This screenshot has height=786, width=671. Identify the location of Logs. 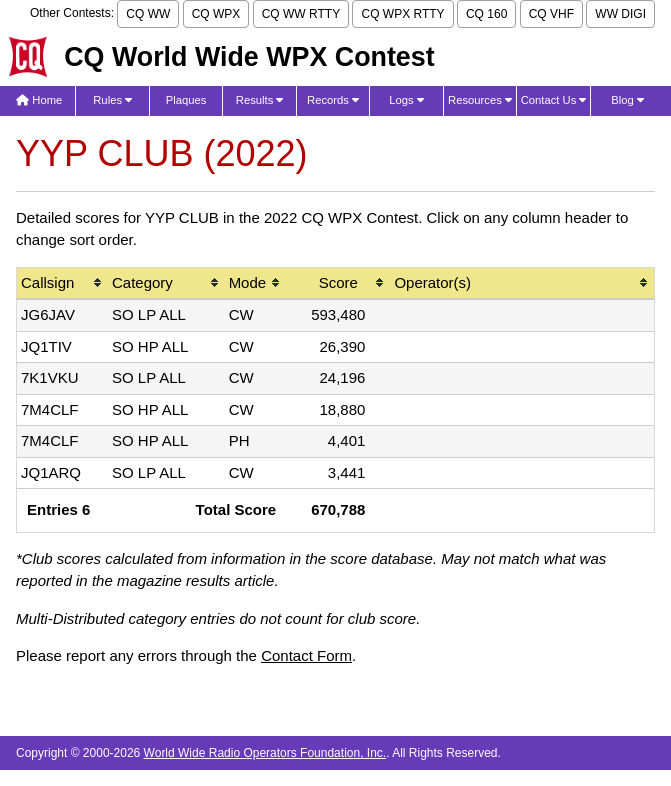
(406, 100).